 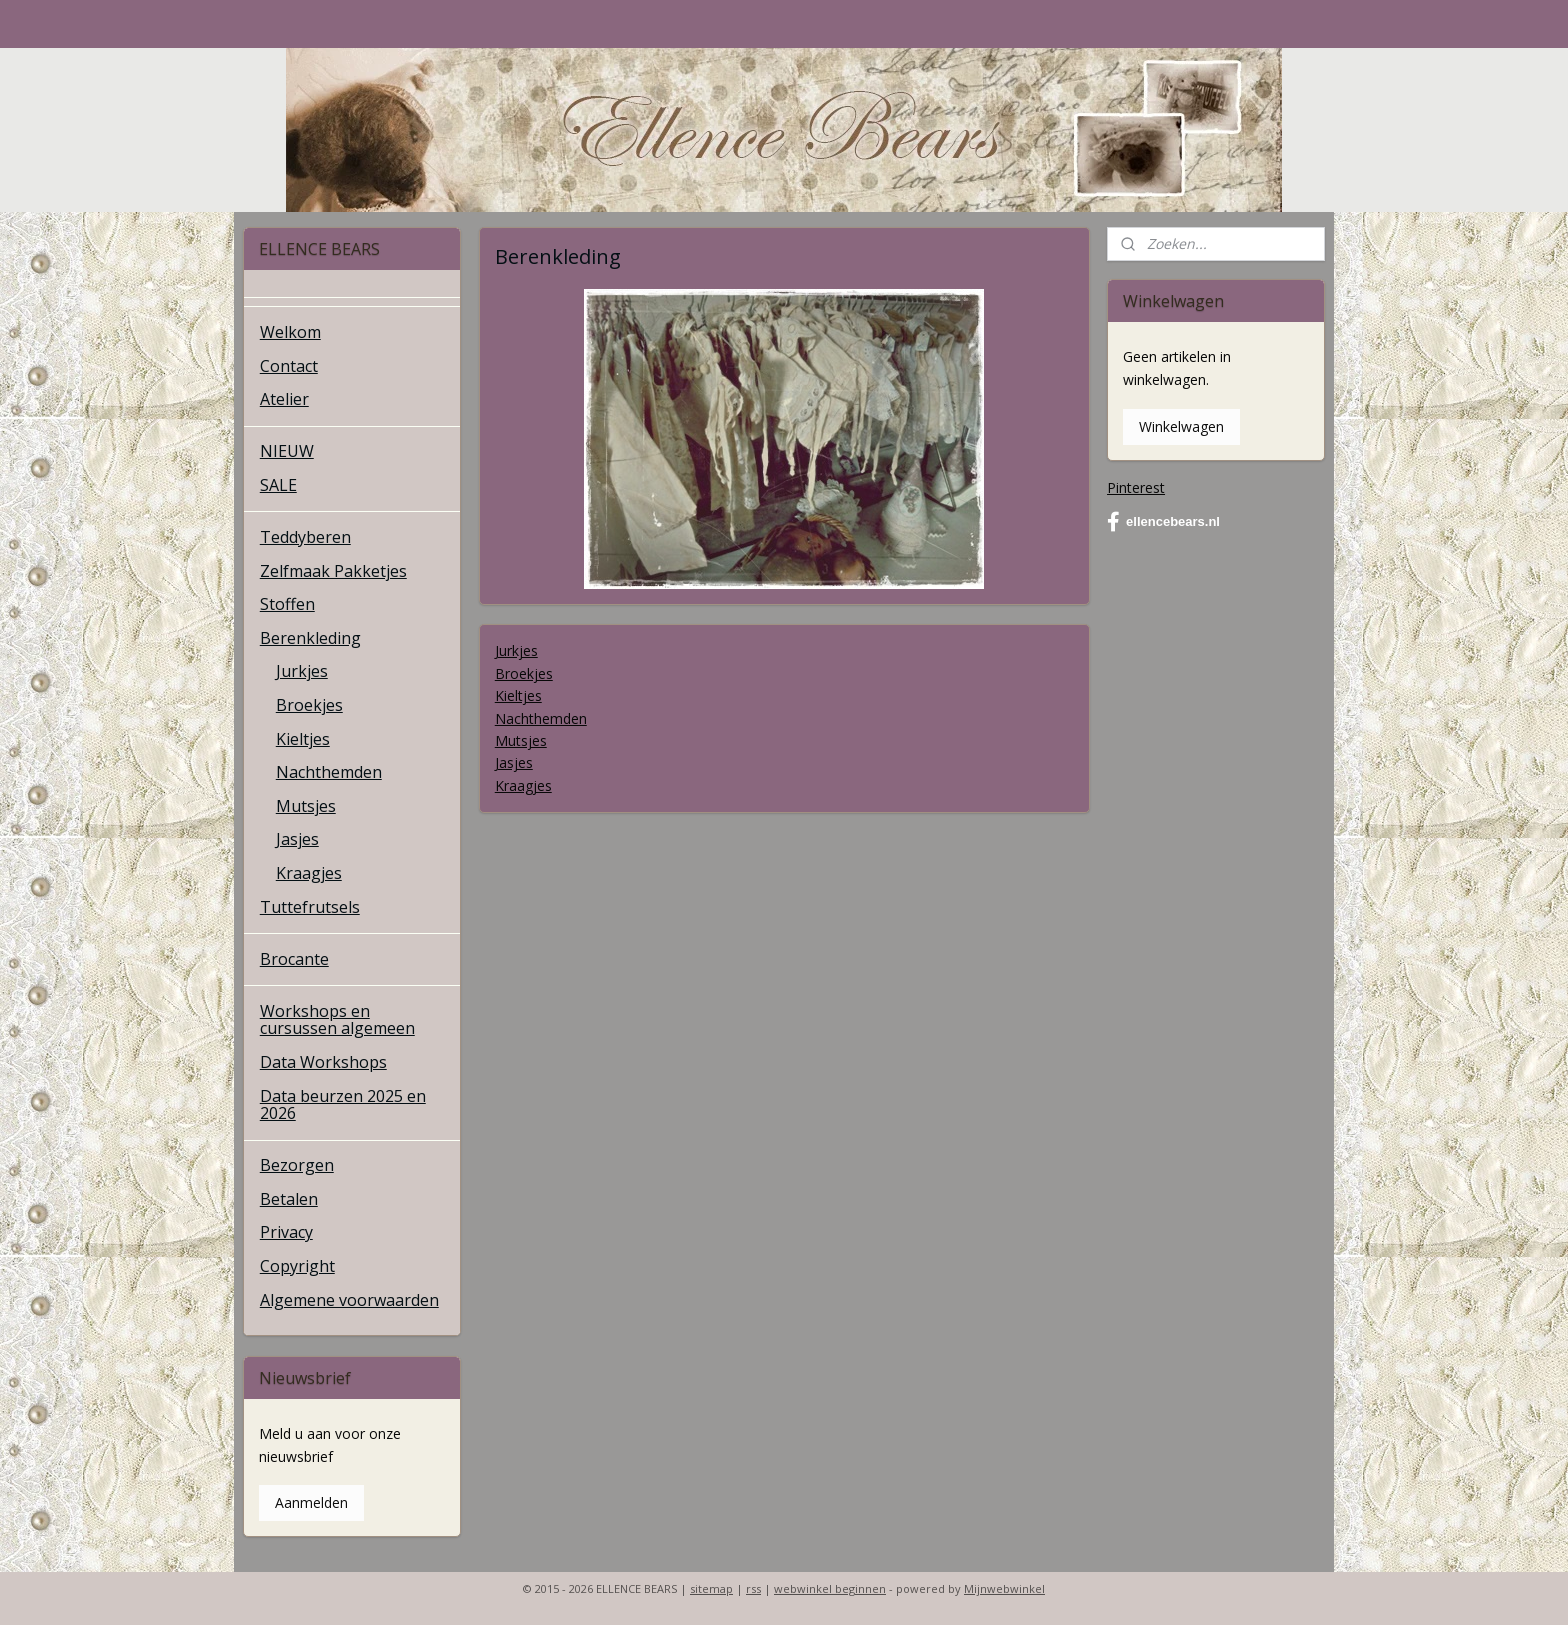 I want to click on Mutsjes, so click(x=520, y=740).